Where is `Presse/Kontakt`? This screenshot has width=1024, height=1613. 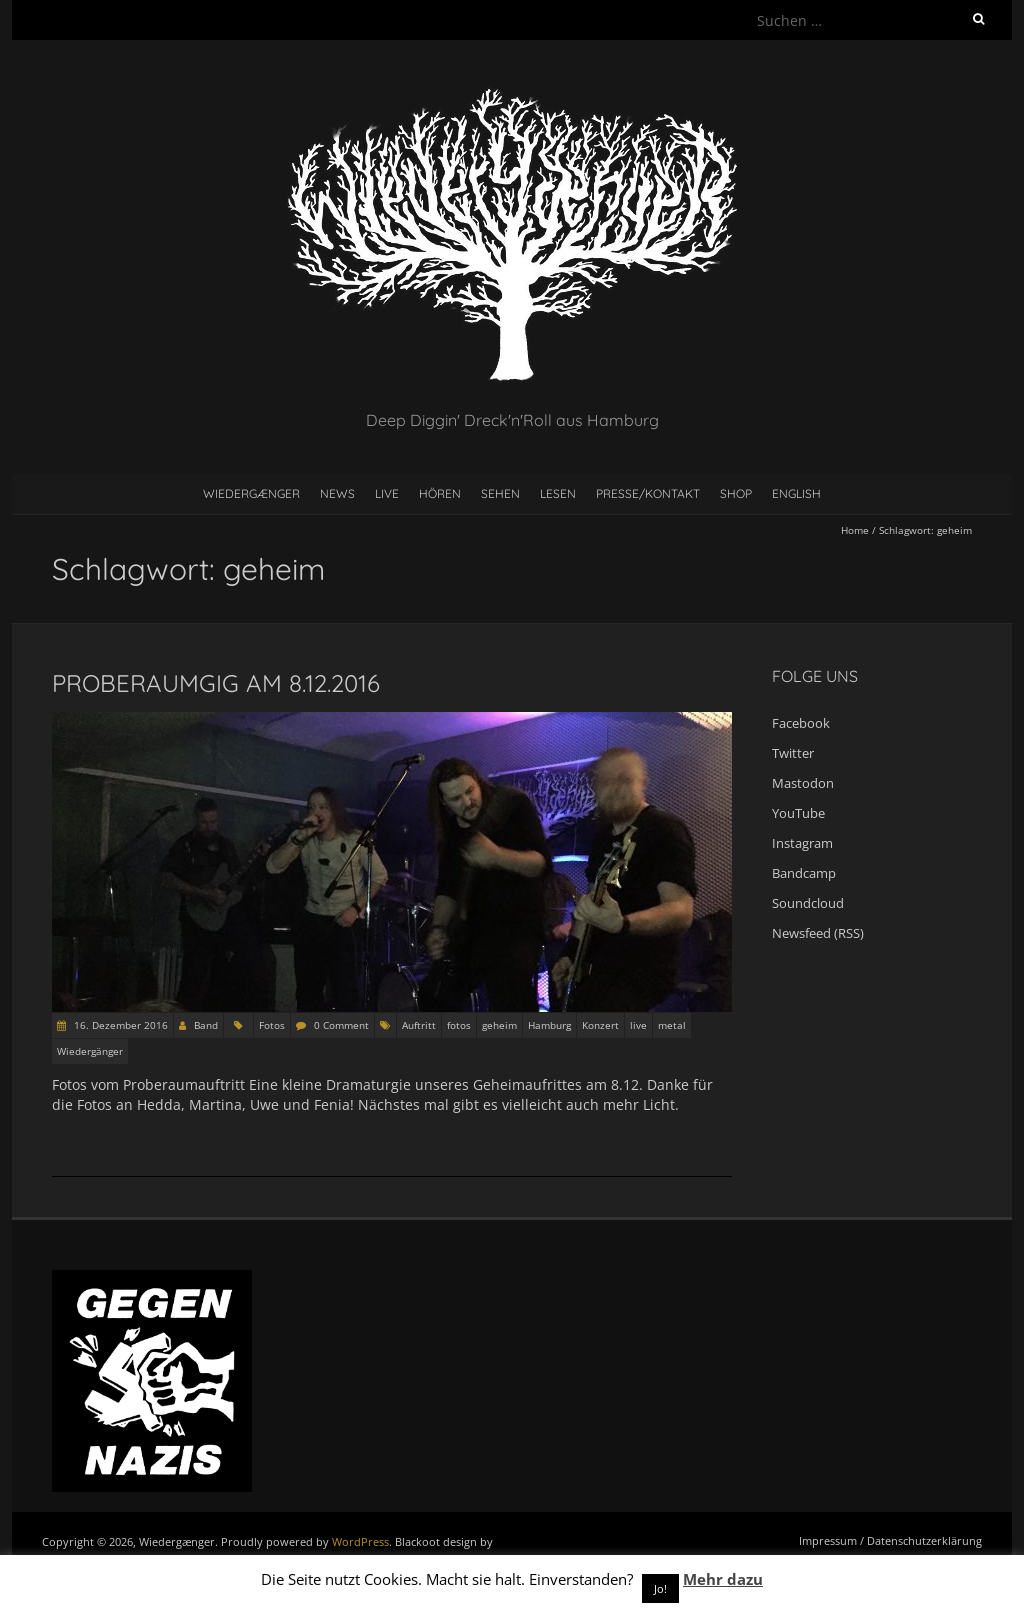 Presse/Kontakt is located at coordinates (648, 493).